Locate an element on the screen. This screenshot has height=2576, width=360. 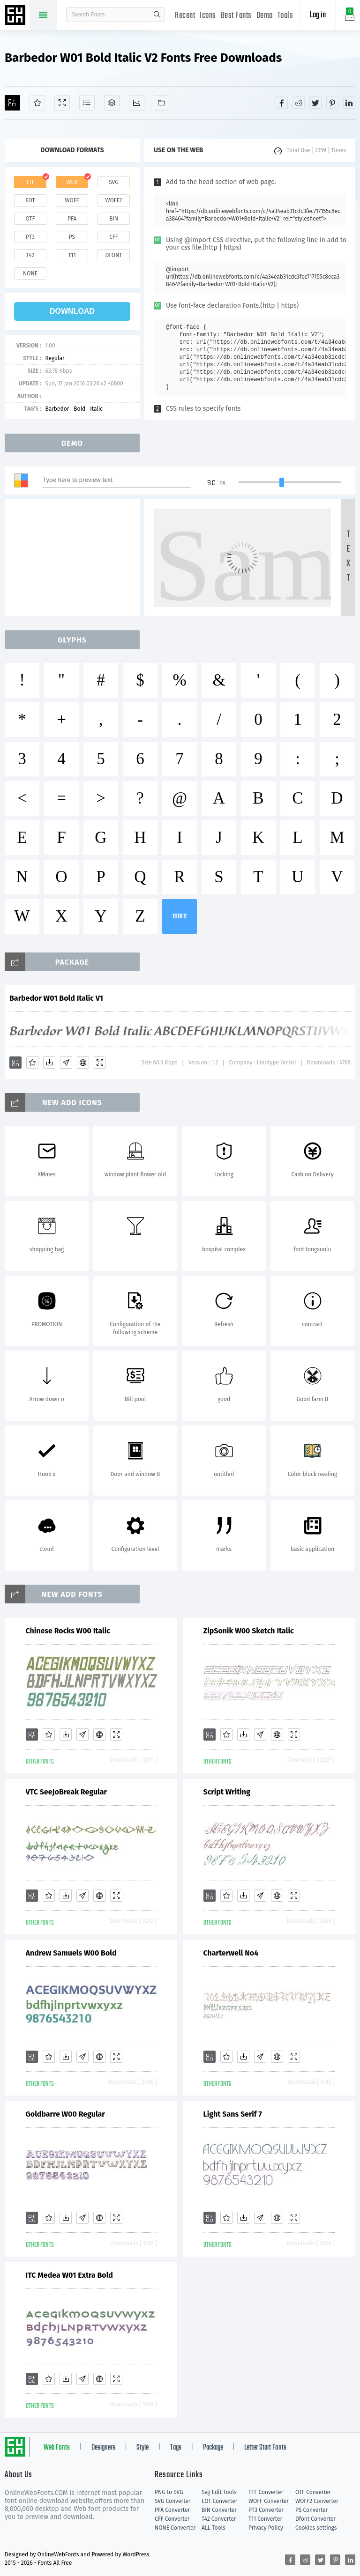
Privacy Policy is located at coordinates (265, 2527).